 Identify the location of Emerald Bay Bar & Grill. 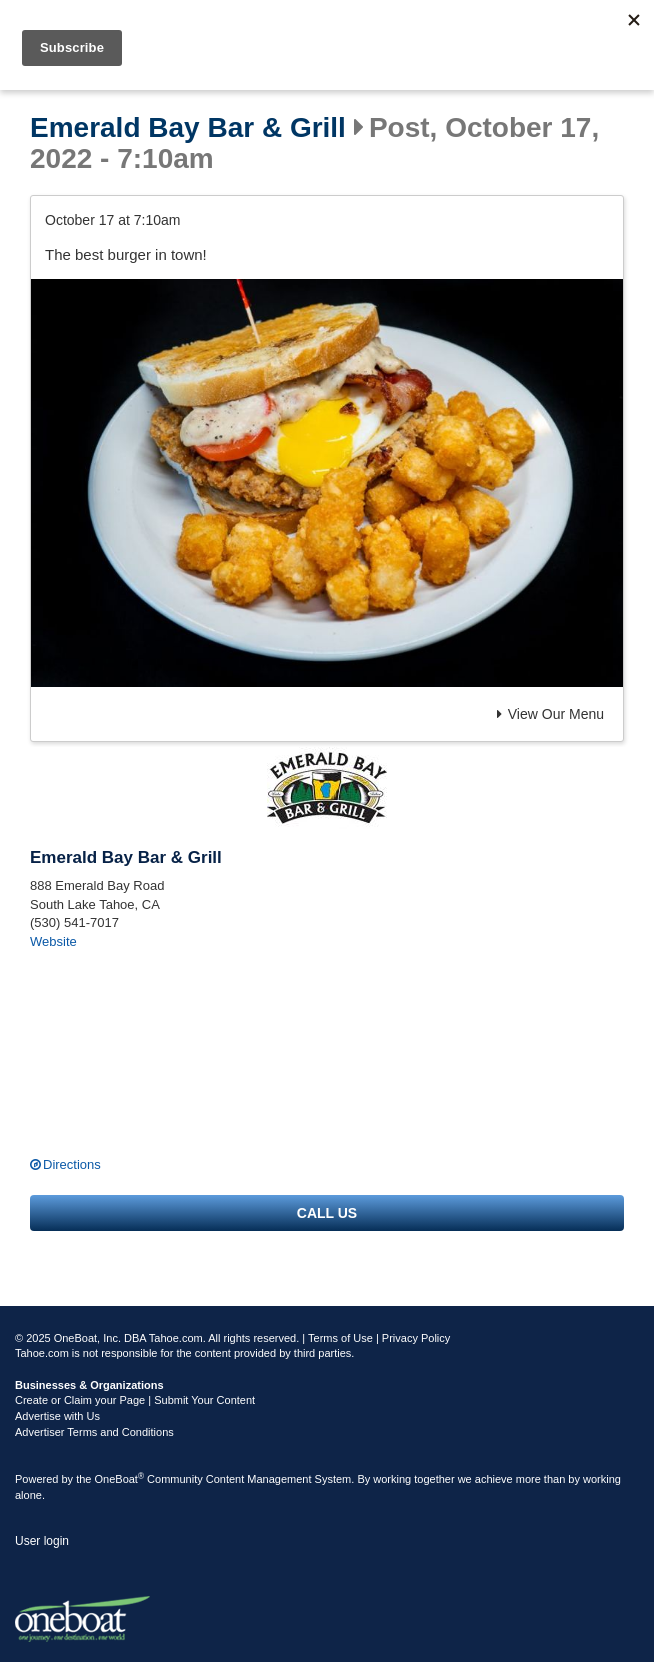
(188, 128).